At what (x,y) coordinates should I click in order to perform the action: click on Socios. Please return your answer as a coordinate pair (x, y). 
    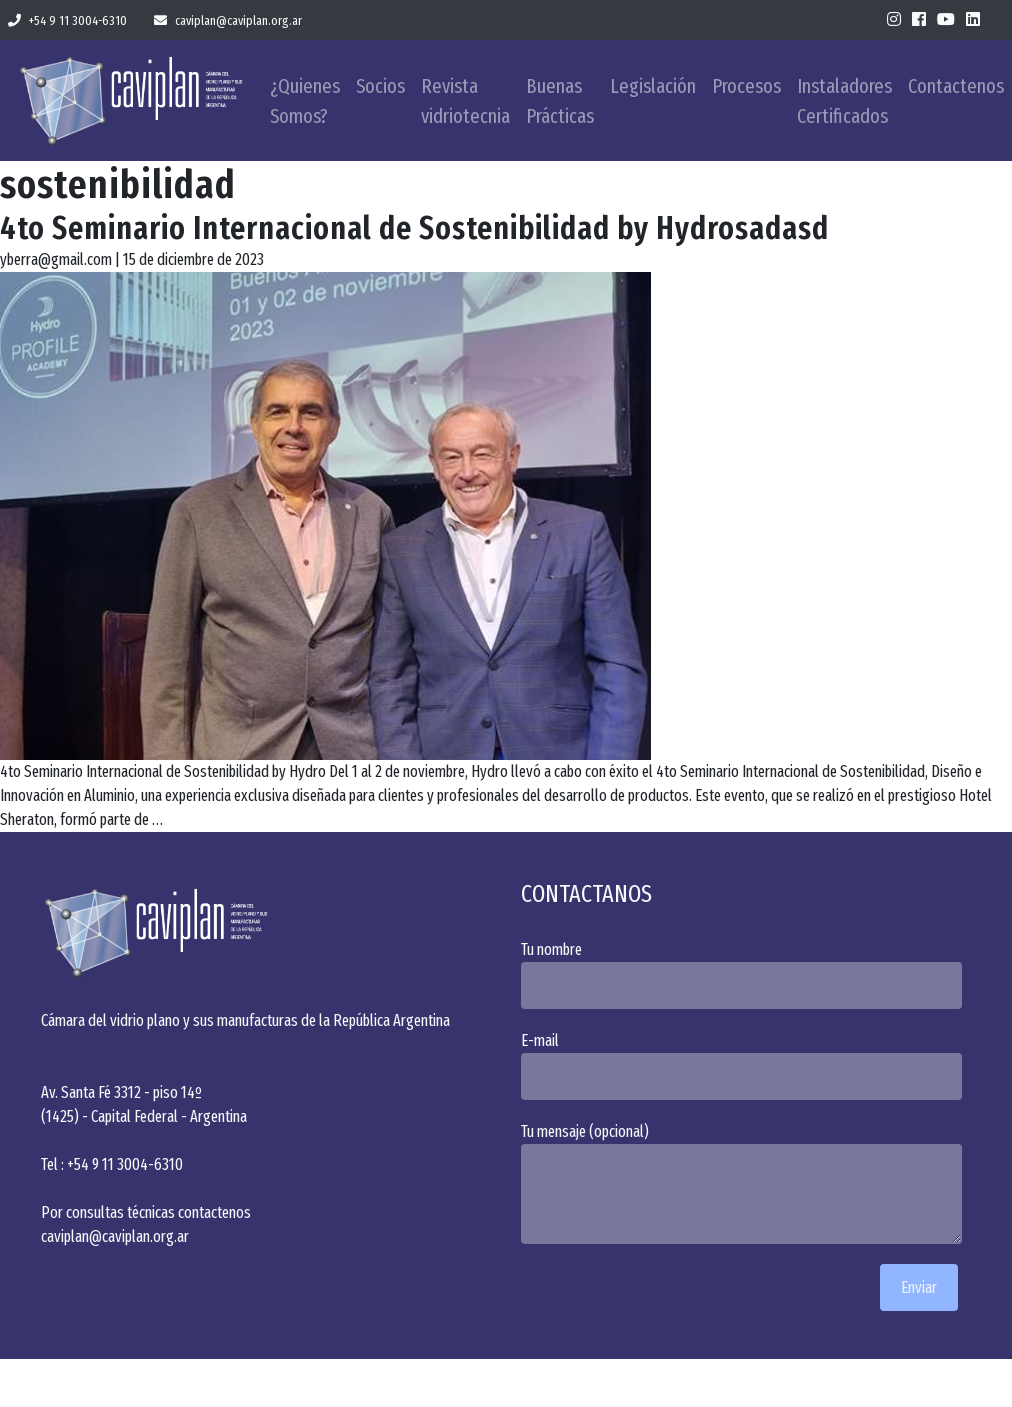
    Looking at the image, I should click on (380, 86).